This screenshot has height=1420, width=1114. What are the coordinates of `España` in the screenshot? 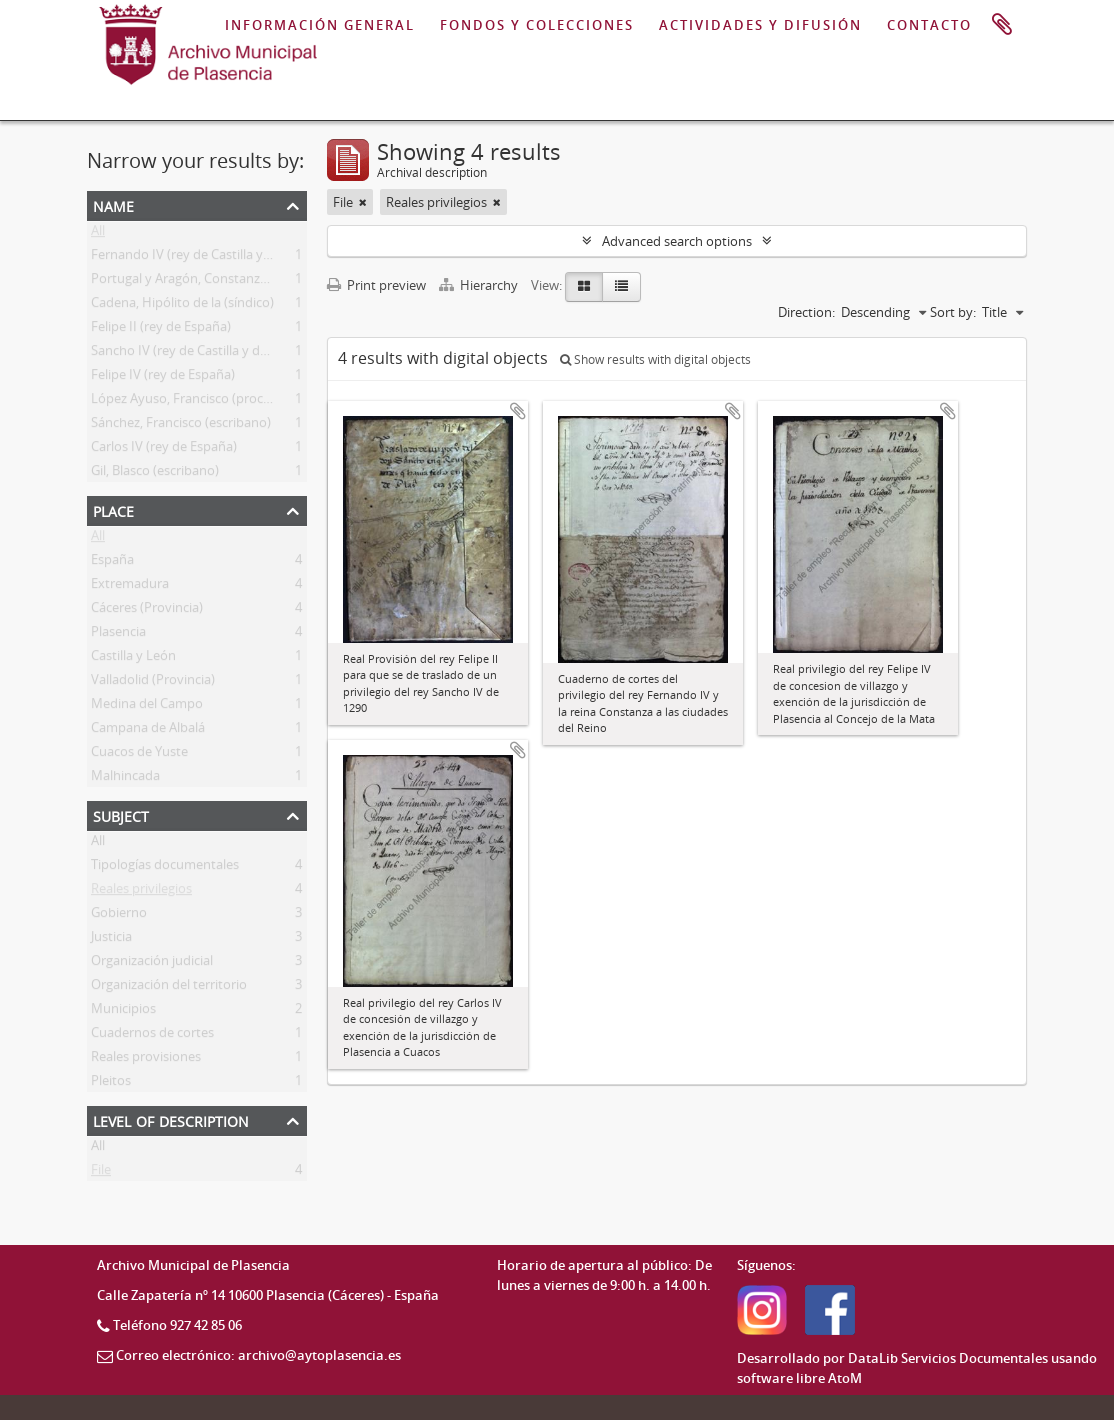 It's located at (112, 563).